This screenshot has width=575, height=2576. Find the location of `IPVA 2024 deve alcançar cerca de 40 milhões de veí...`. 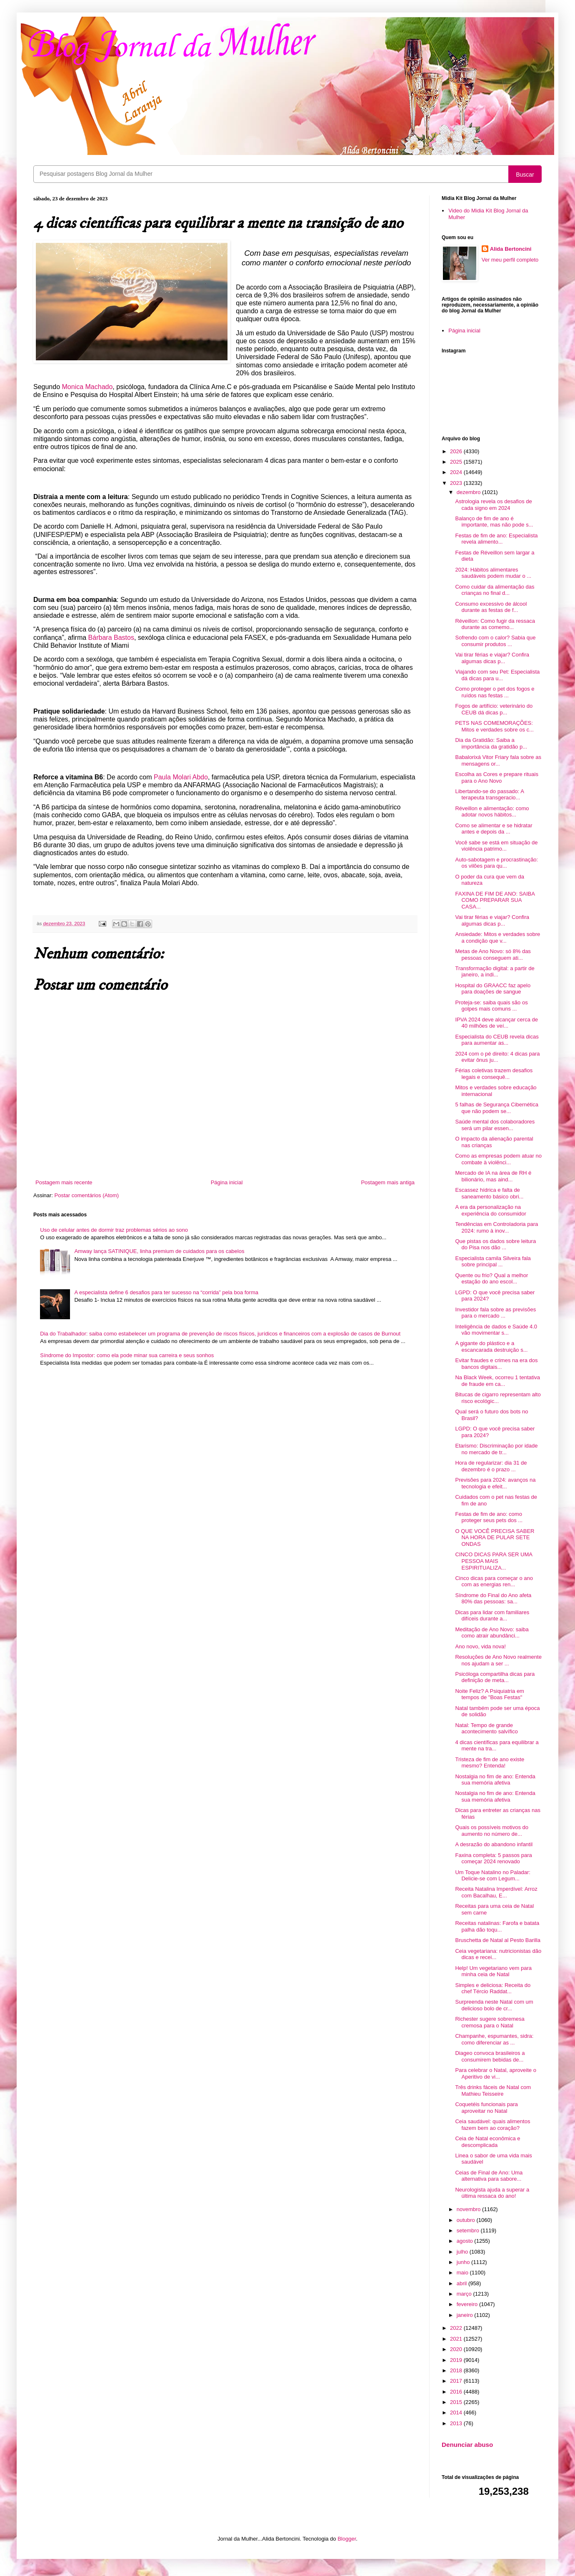

IPVA 2024 deve alcançar cerca de 40 milhões de veí... is located at coordinates (496, 1022).